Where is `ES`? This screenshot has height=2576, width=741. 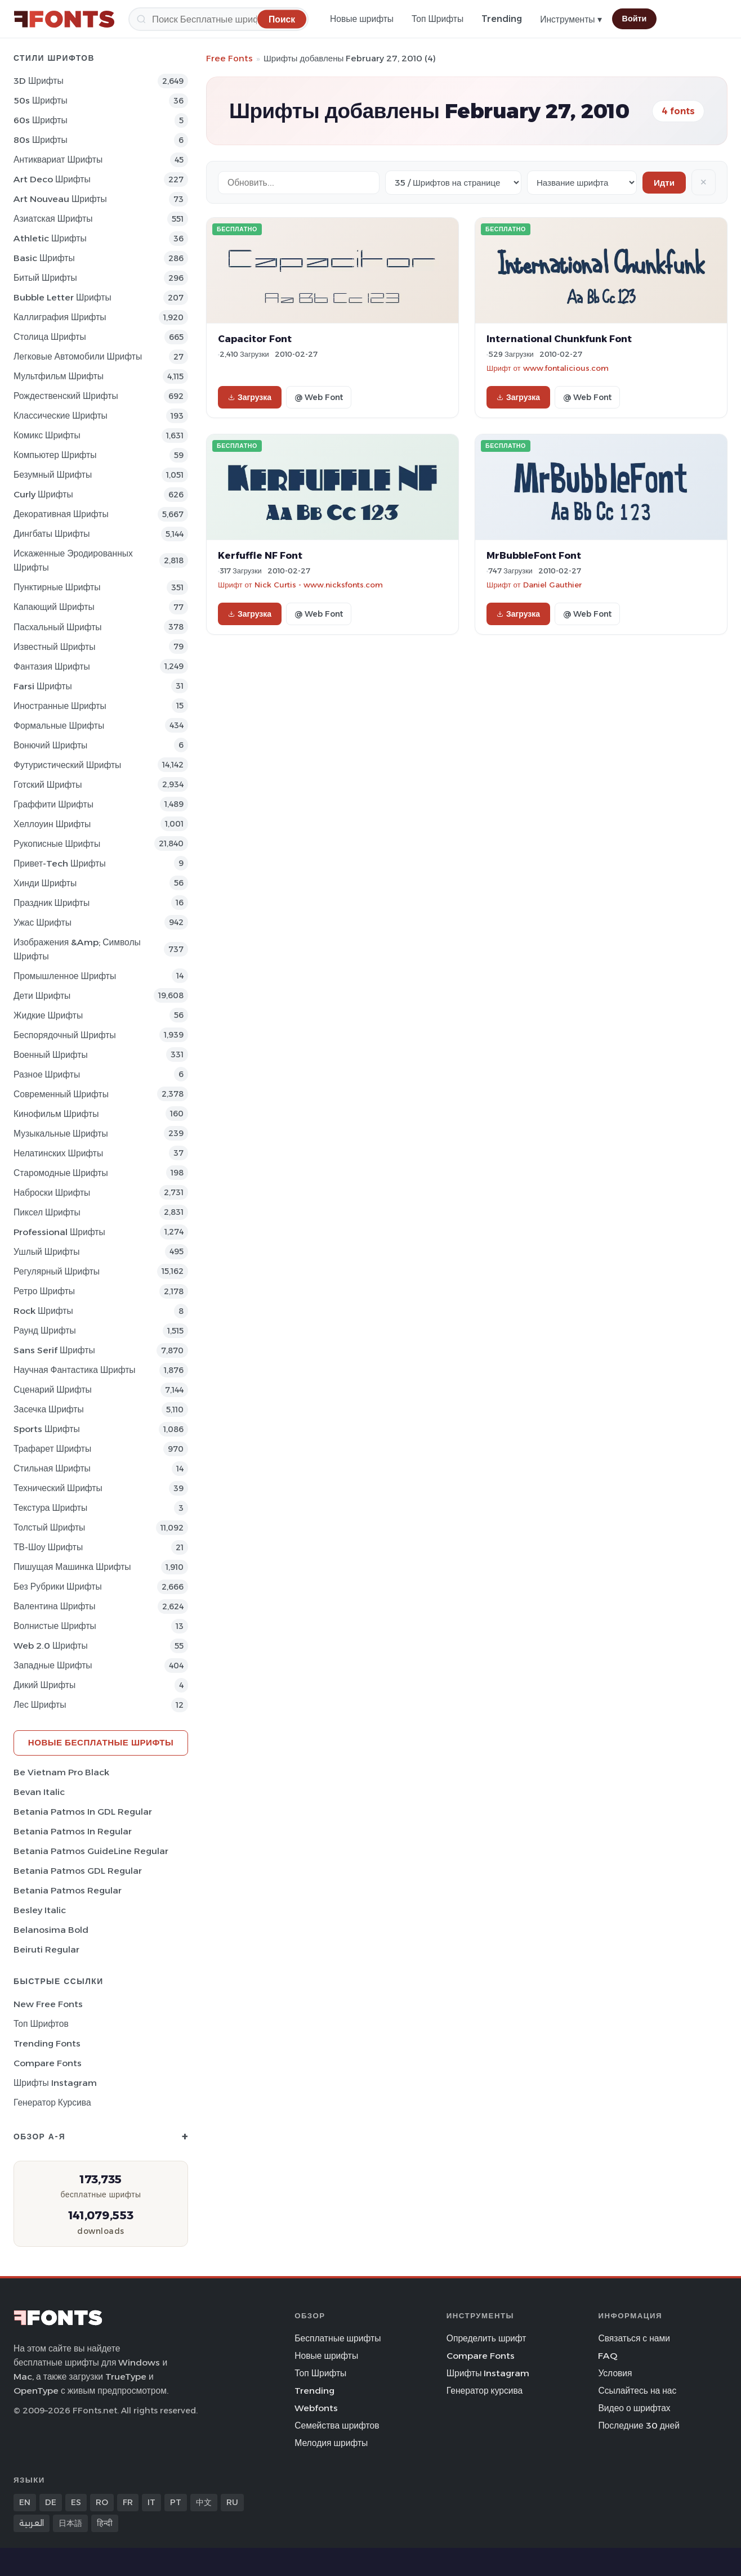
ES is located at coordinates (76, 2502).